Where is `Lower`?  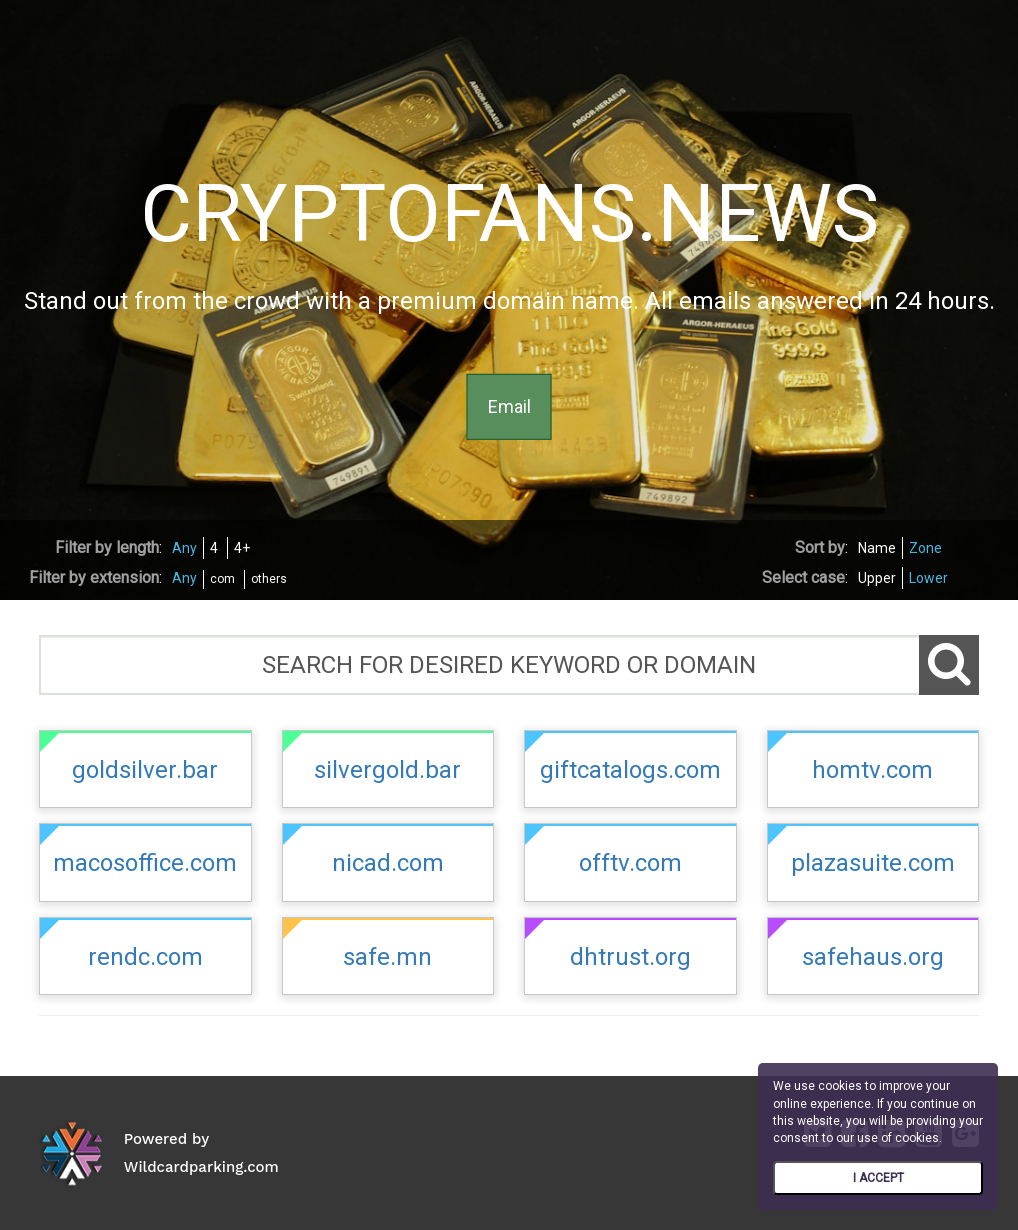 Lower is located at coordinates (928, 578).